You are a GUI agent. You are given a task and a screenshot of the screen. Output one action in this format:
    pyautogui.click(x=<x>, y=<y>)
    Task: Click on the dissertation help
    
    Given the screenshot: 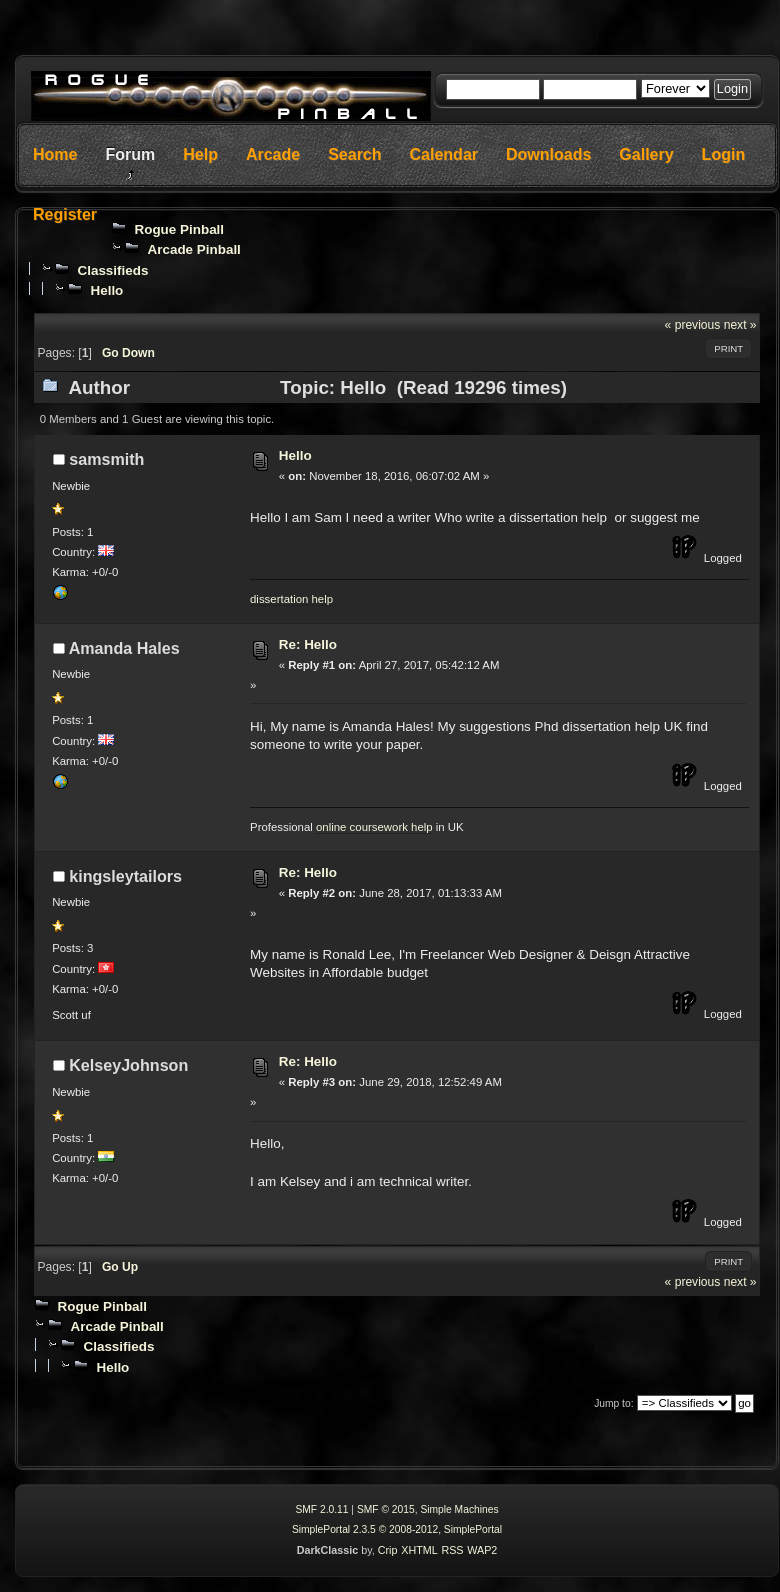 What is the action you would take?
    pyautogui.click(x=291, y=599)
    